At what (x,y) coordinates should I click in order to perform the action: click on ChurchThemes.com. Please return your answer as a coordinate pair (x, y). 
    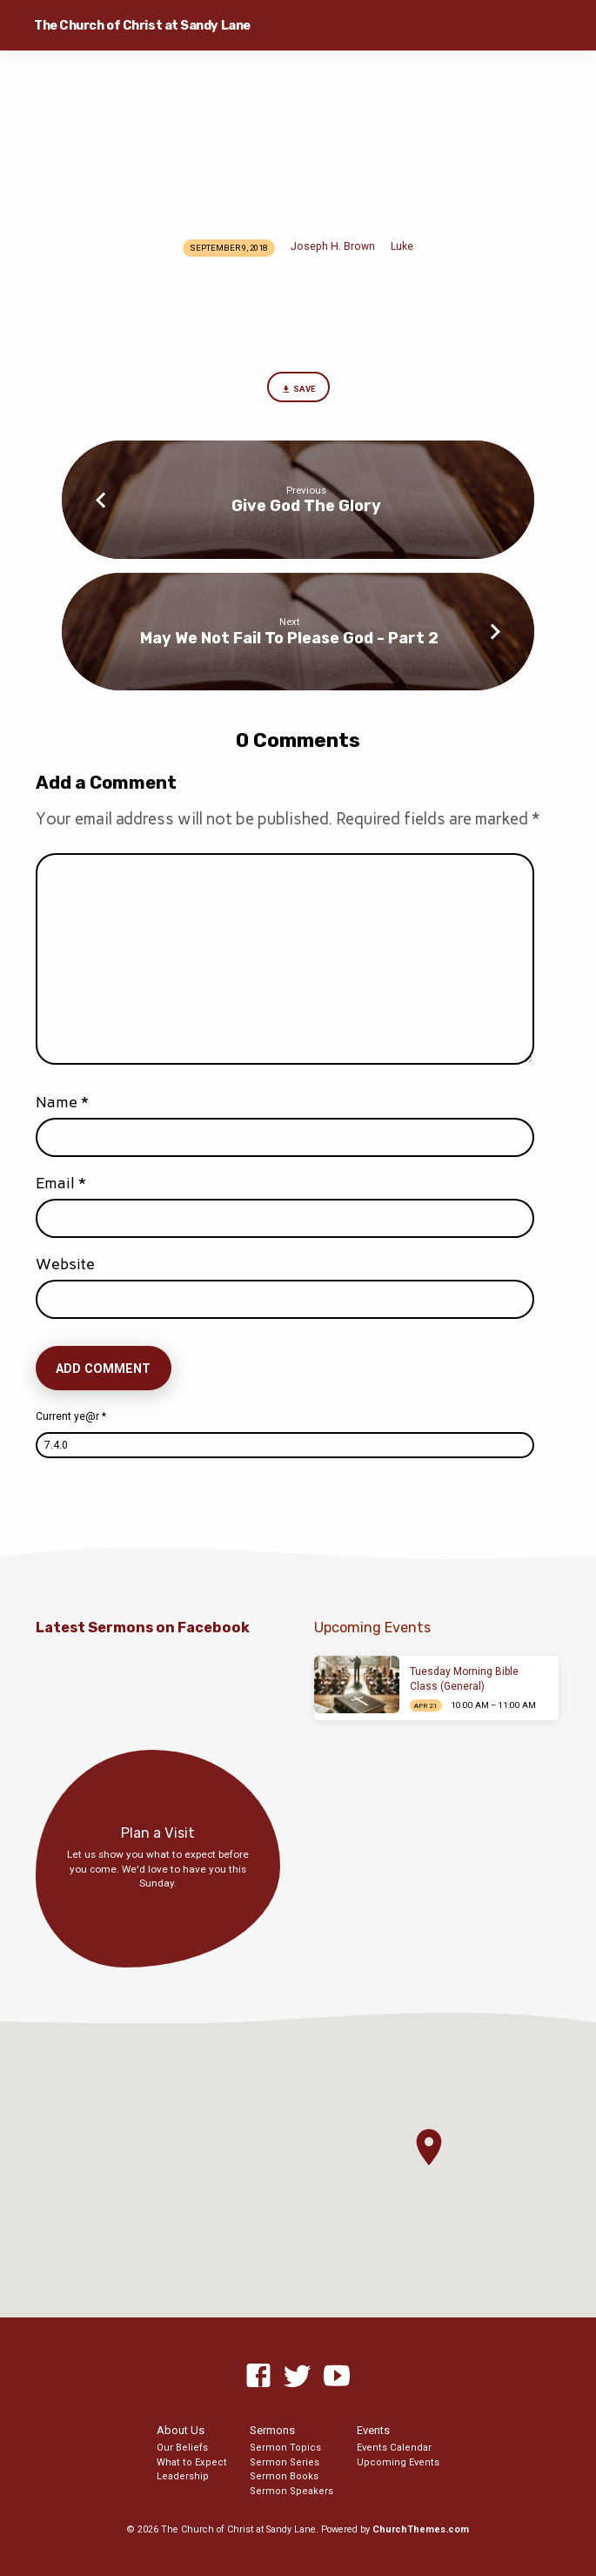
    Looking at the image, I should click on (420, 2529).